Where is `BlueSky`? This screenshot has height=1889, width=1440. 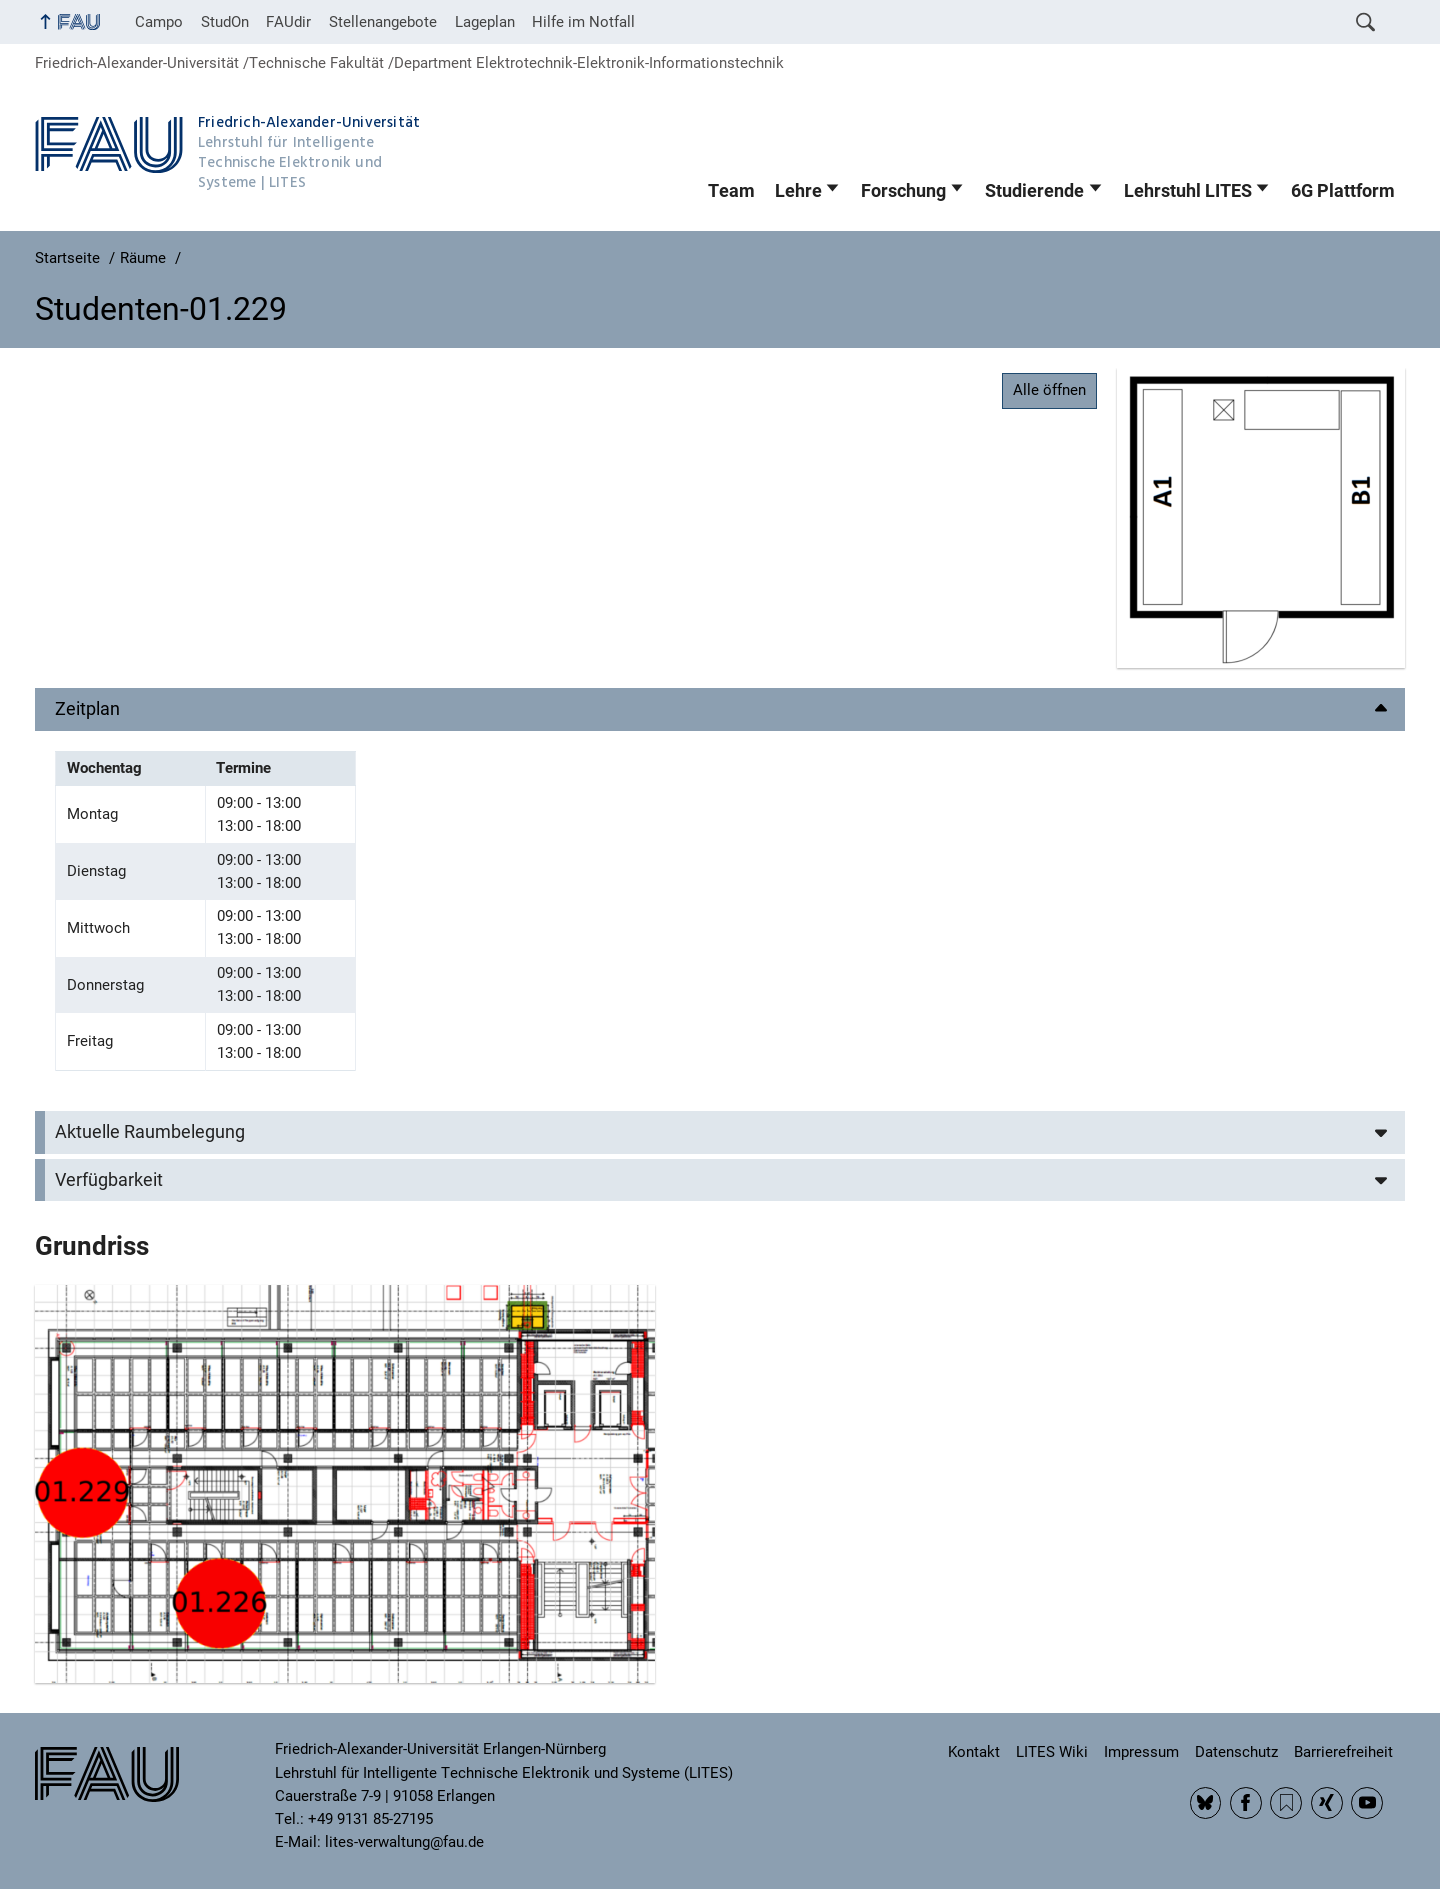
BlueSky is located at coordinates (1206, 1803).